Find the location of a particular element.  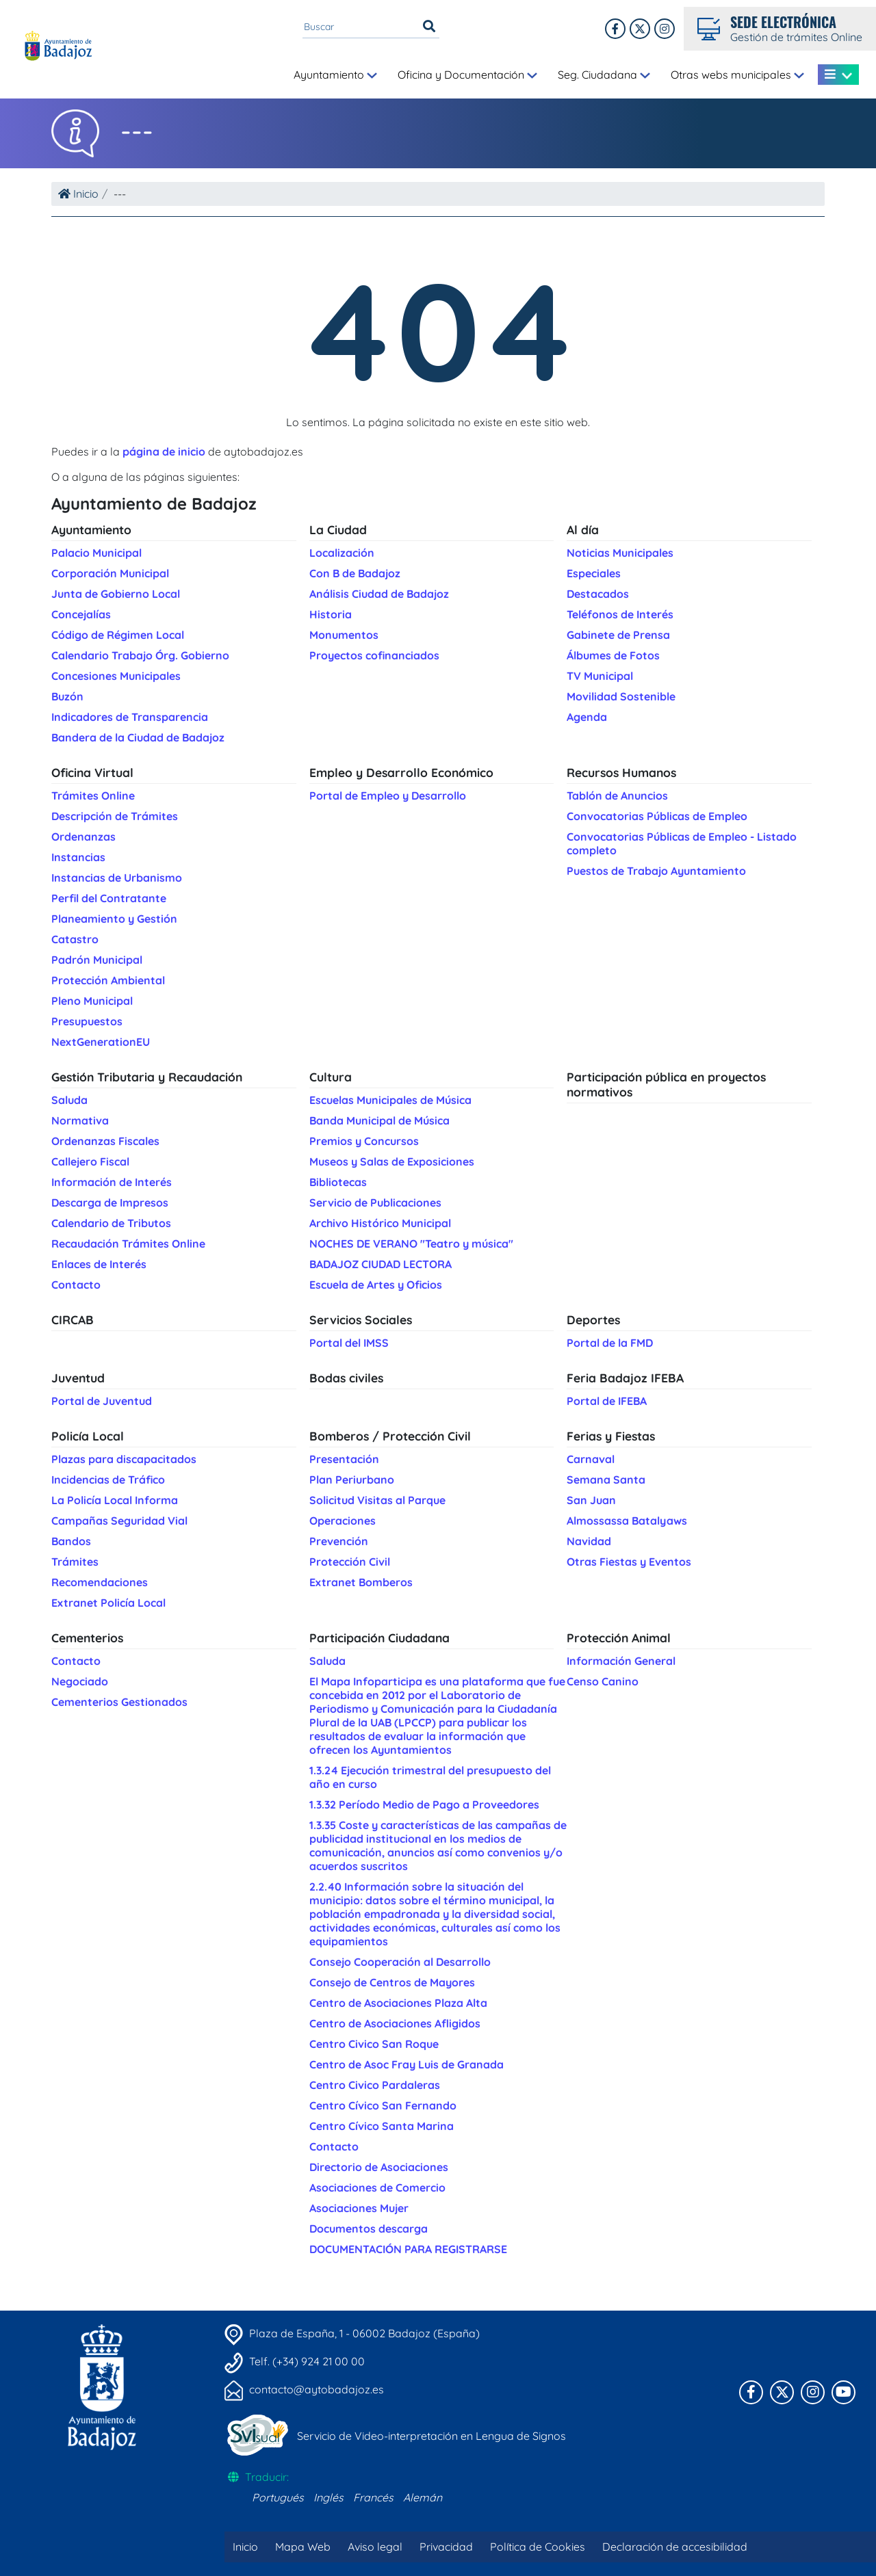

Aviso legal is located at coordinates (375, 2546).